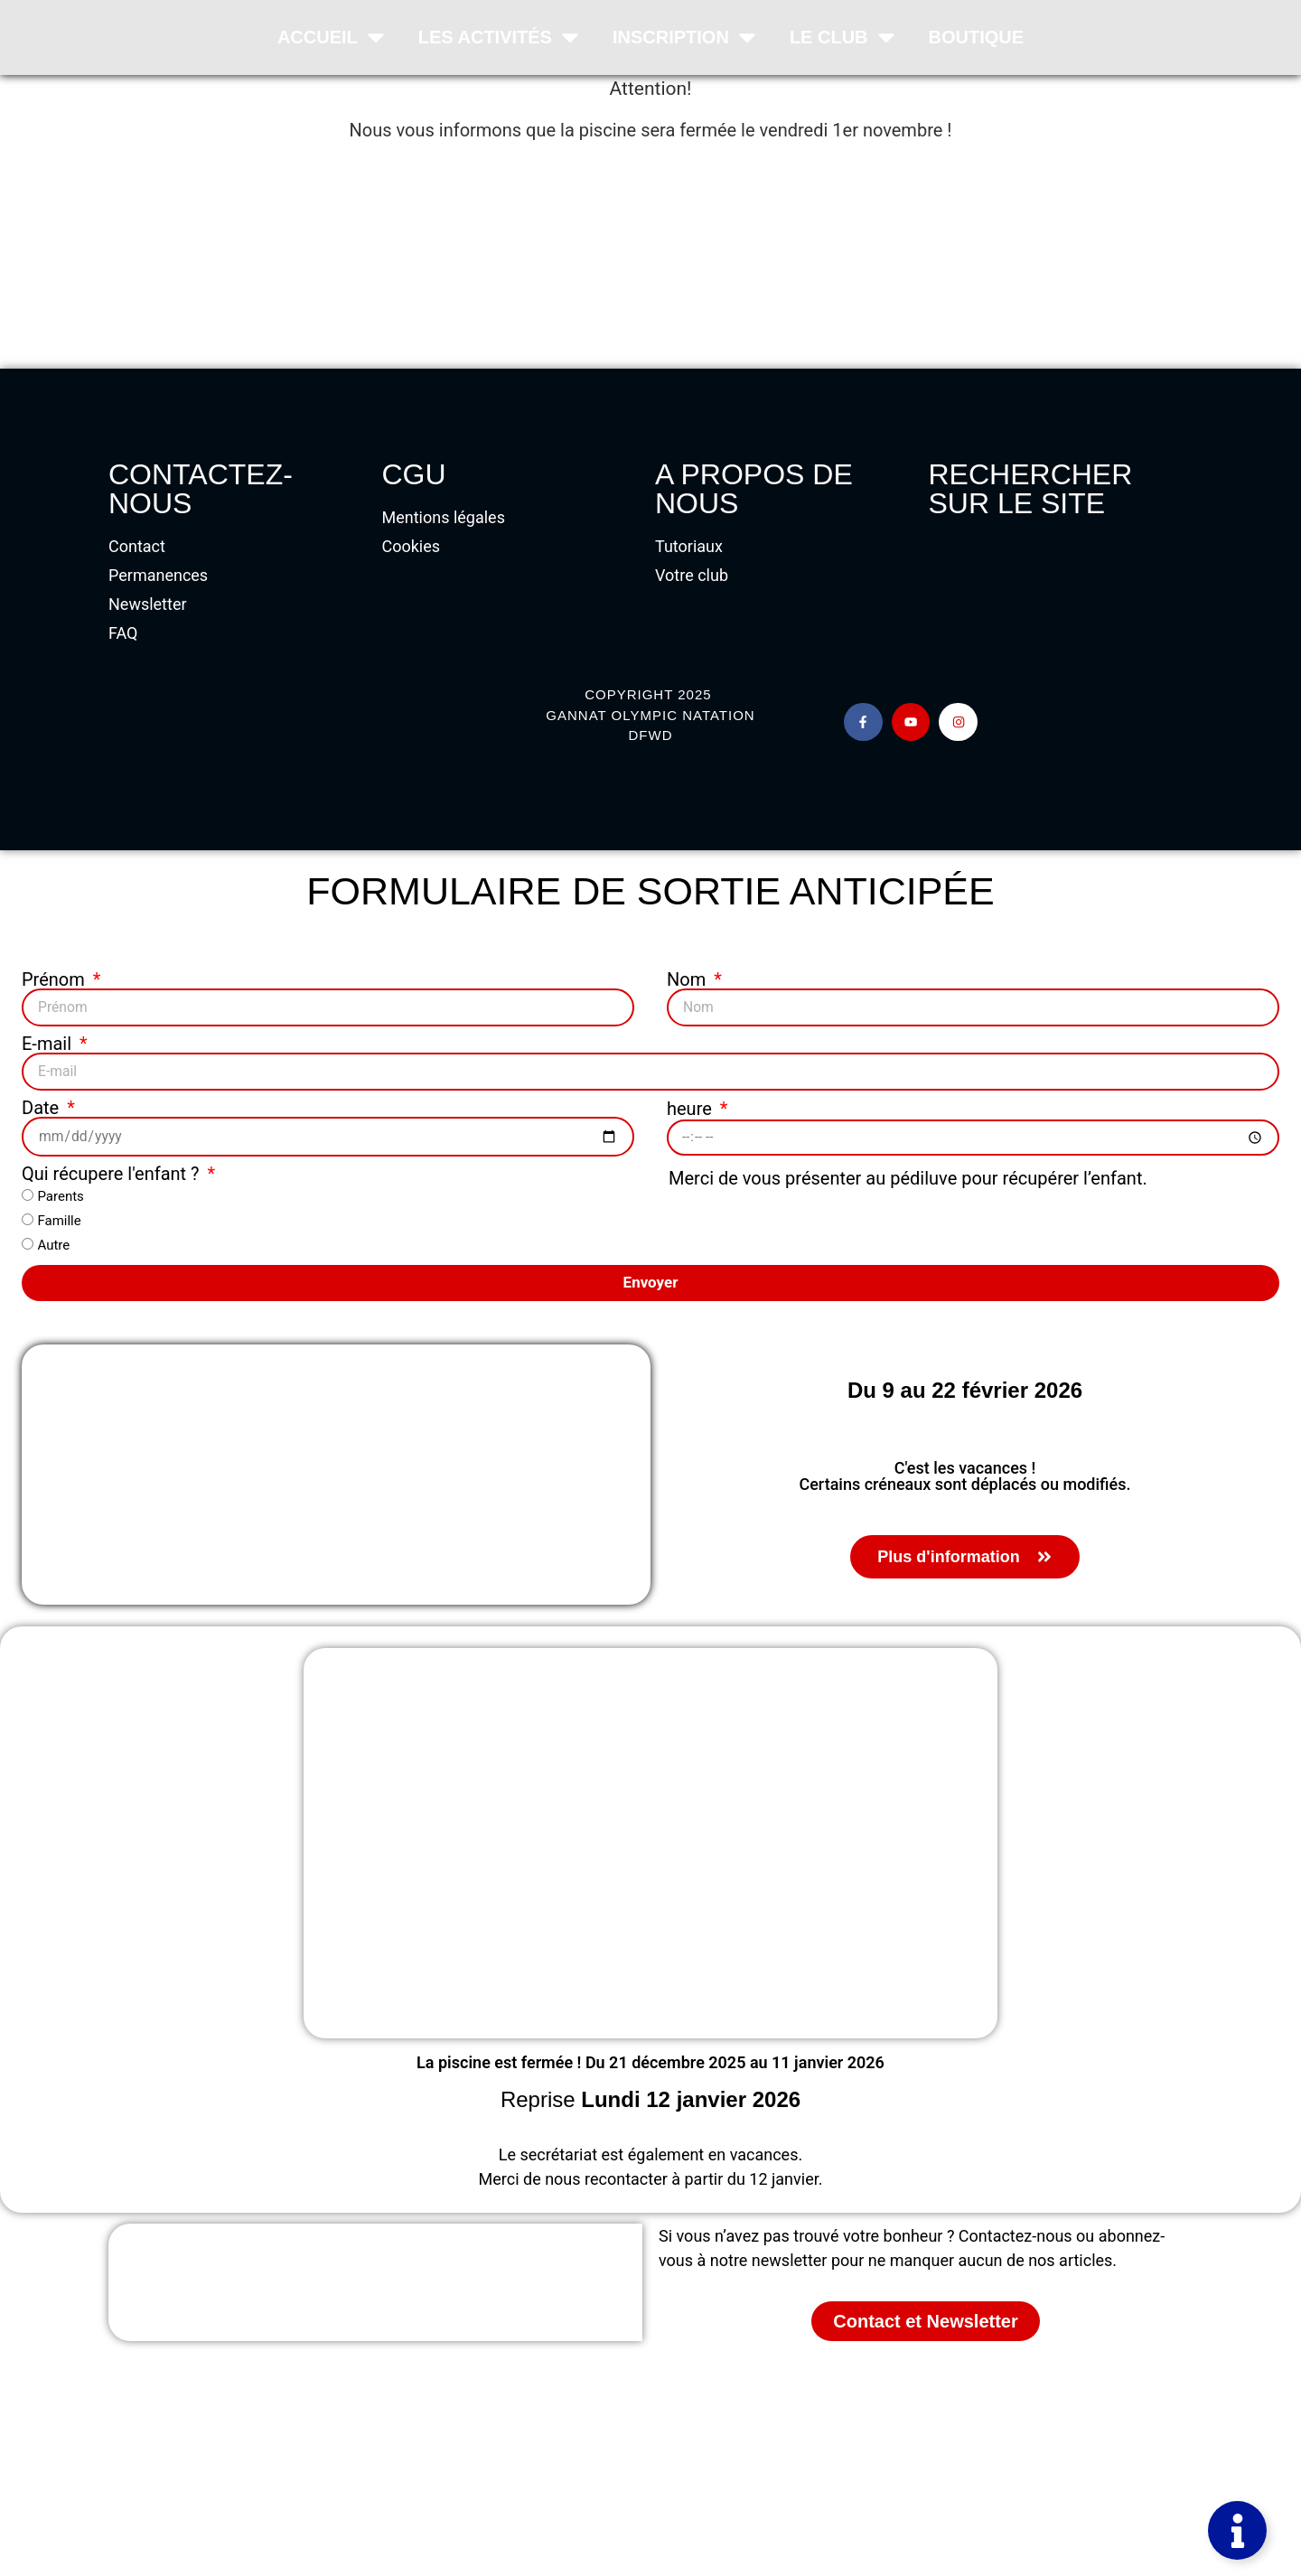  Describe the element at coordinates (691, 1107) in the screenshot. I see `heure` at that location.